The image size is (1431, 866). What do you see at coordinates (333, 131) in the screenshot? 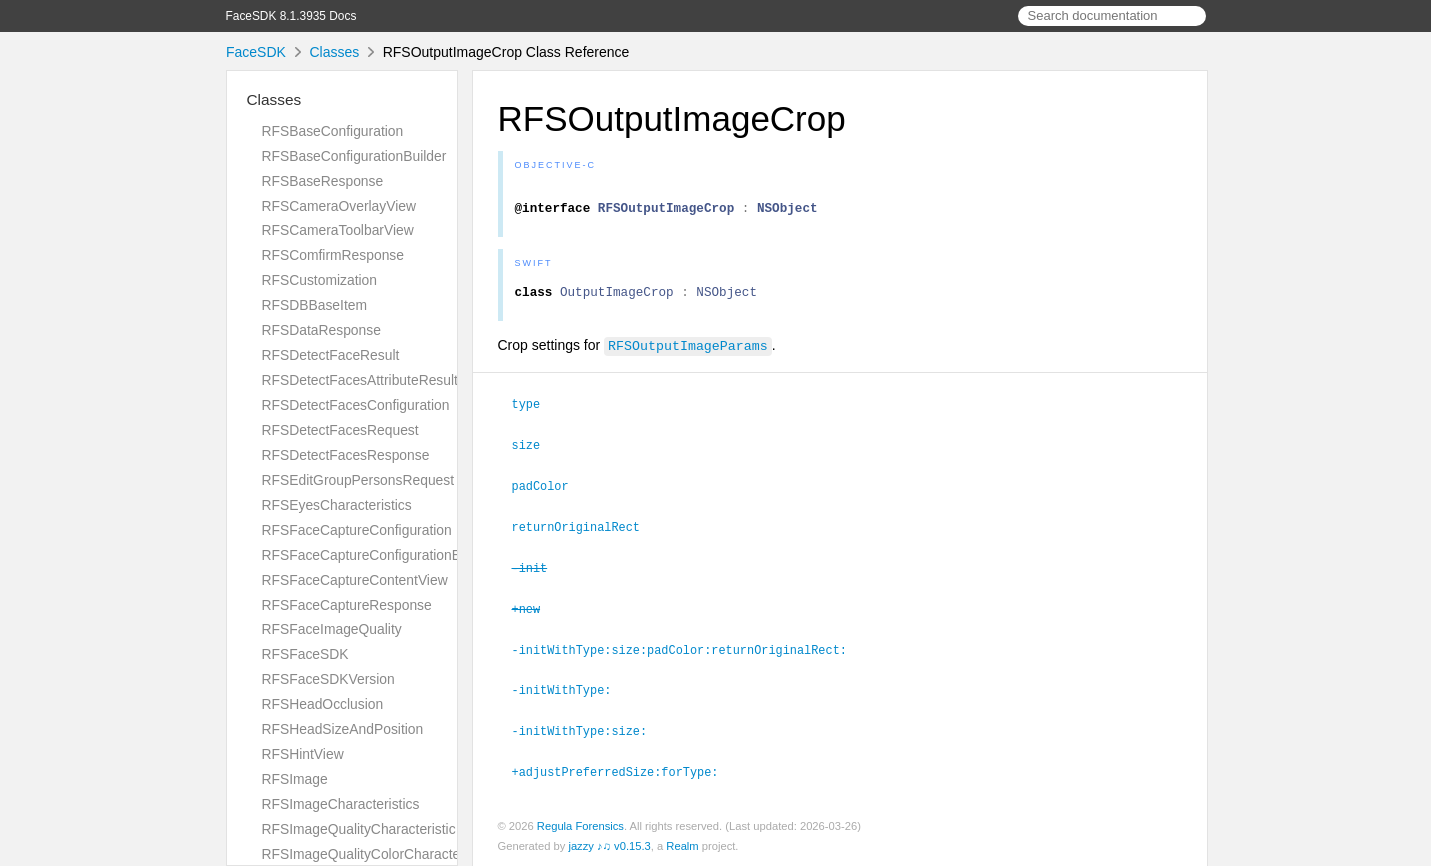
I see `RFSBaseConfiguration` at bounding box center [333, 131].